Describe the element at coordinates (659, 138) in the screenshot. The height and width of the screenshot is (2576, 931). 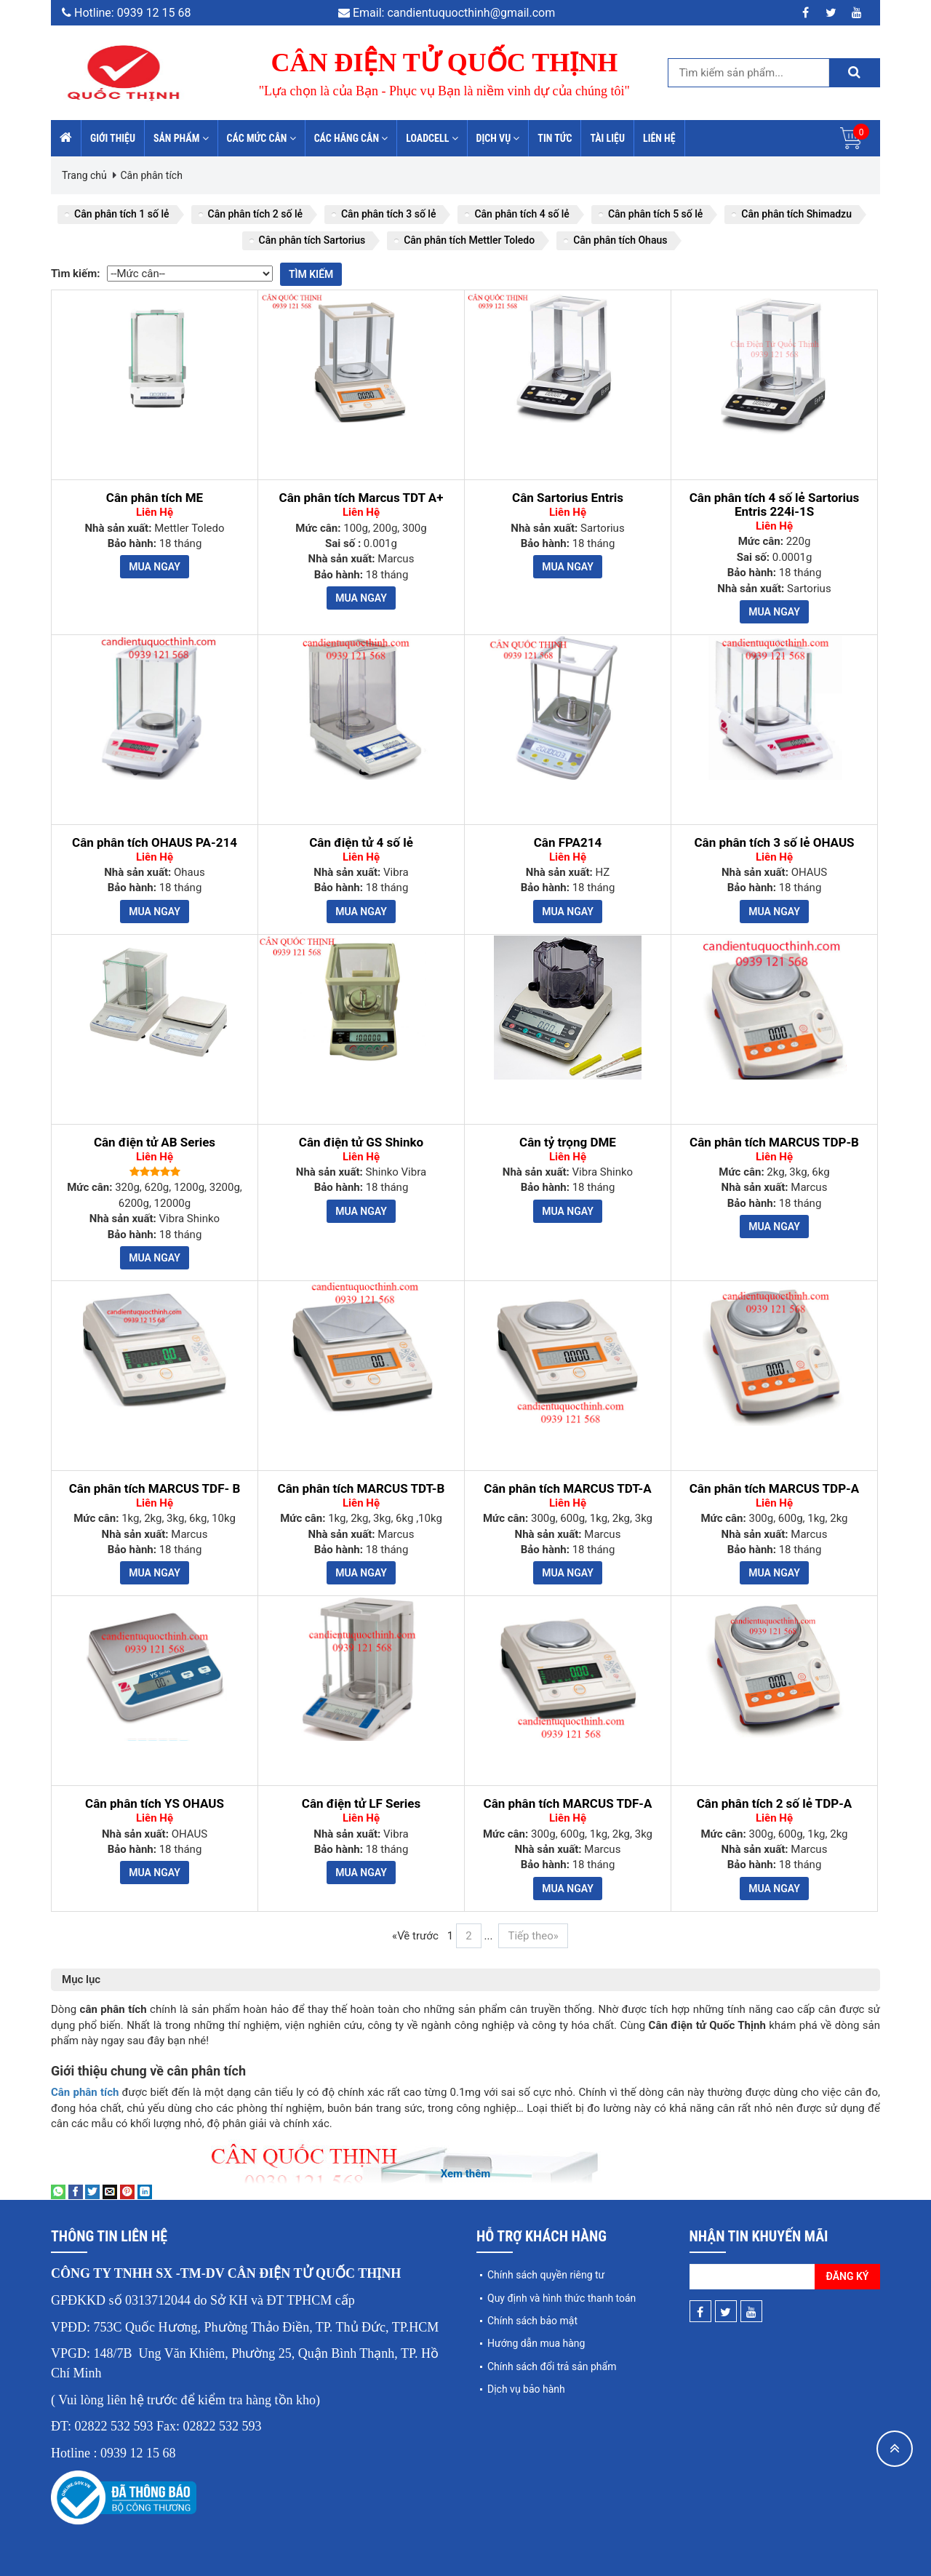
I see `Liên hệ` at that location.